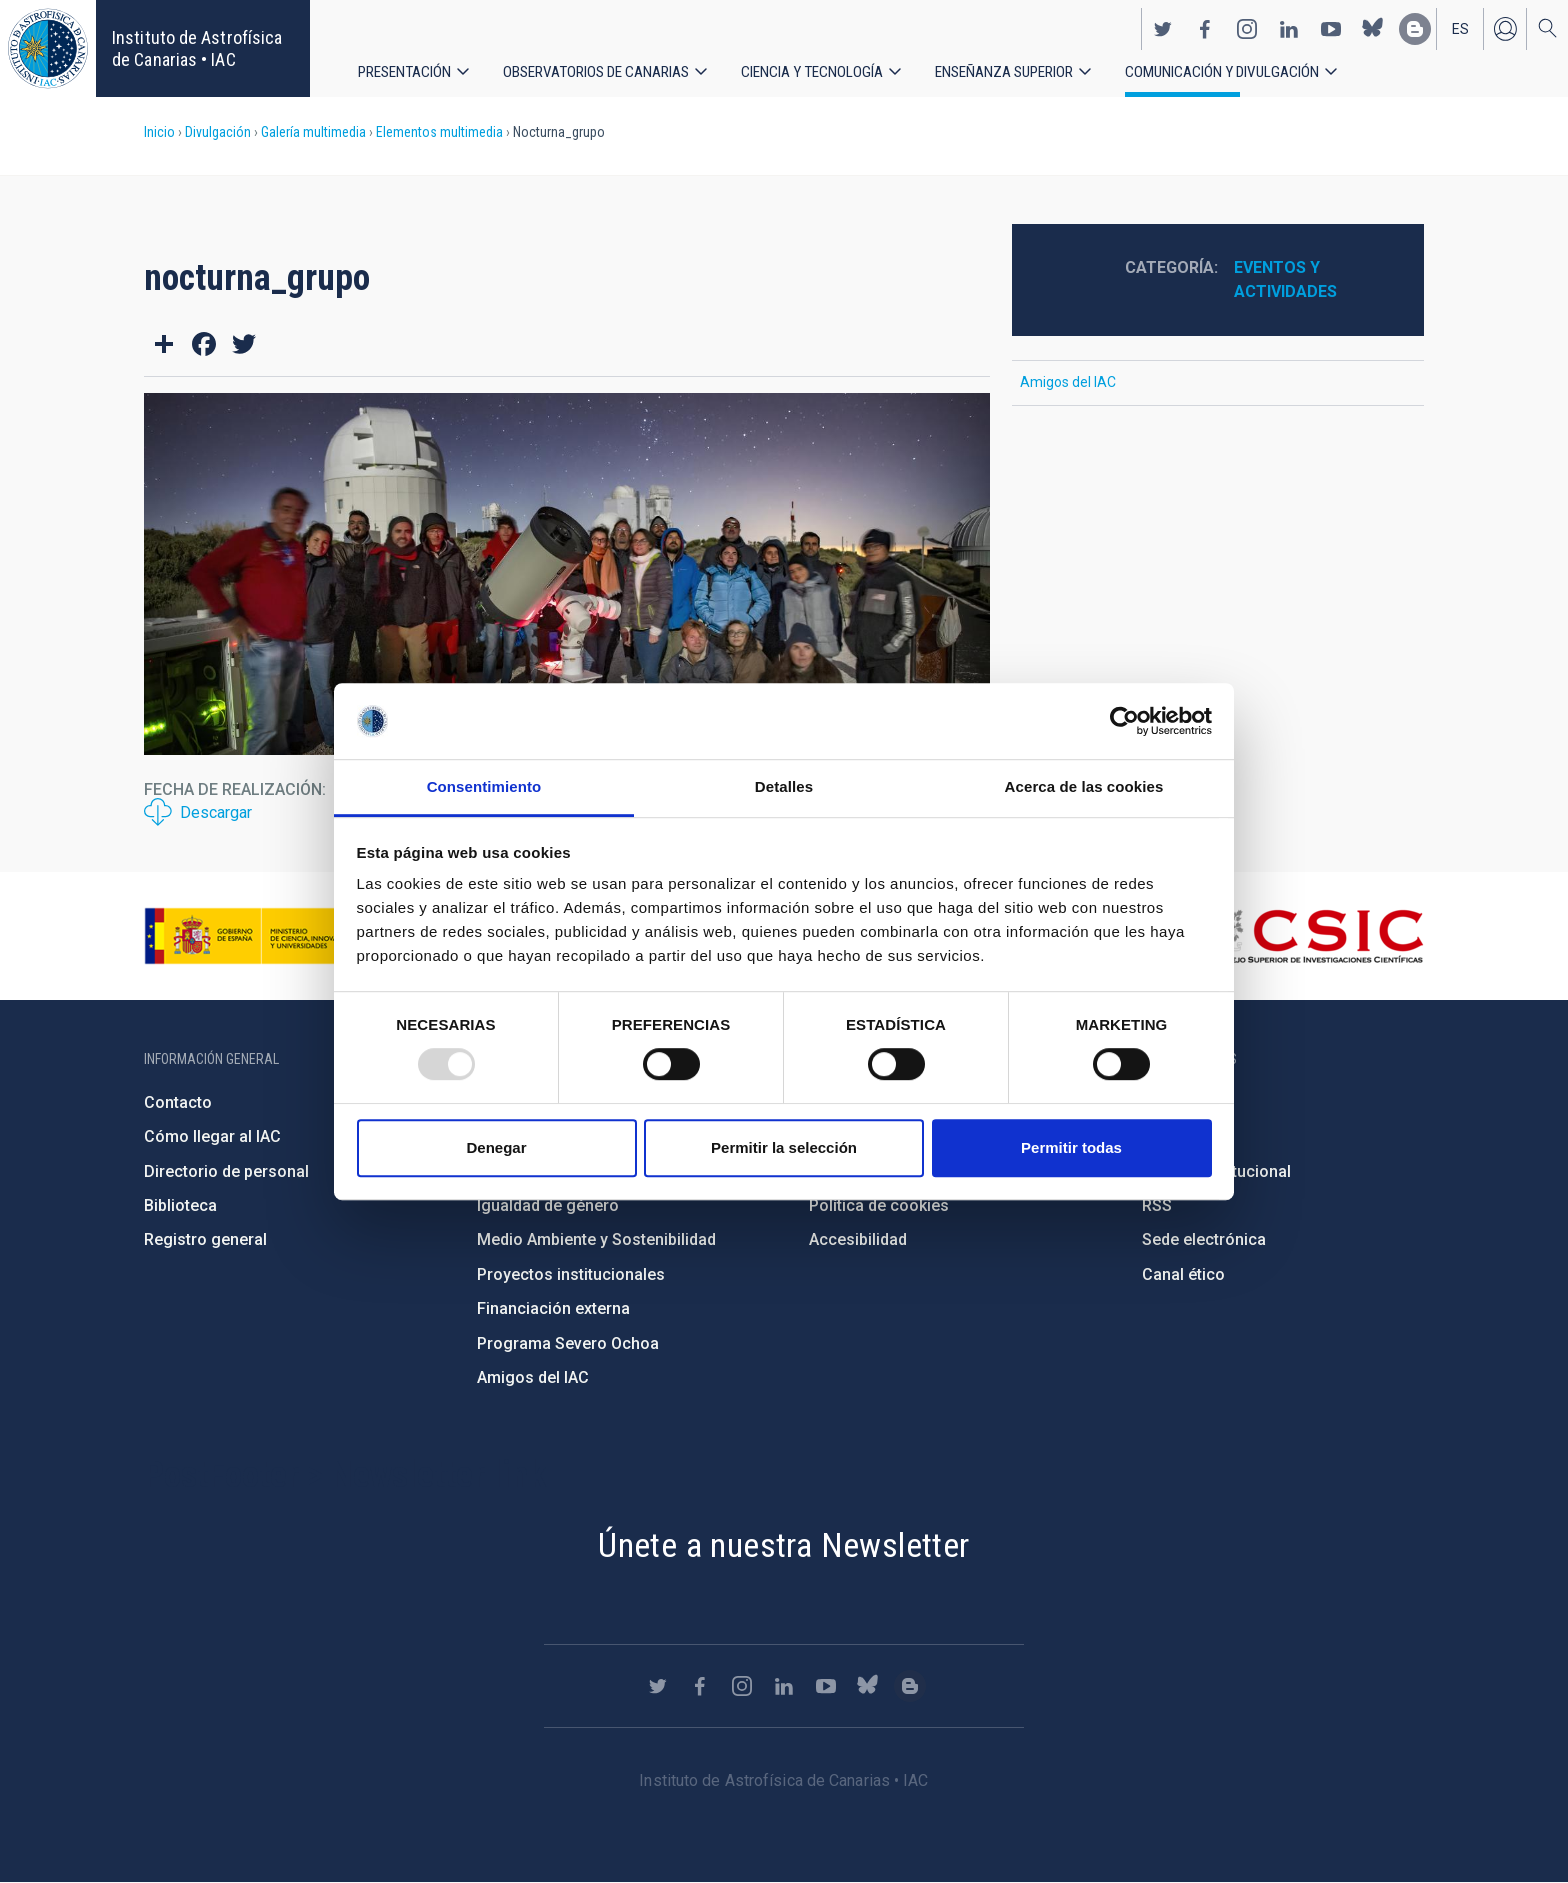 Image resolution: width=1568 pixels, height=1883 pixels. What do you see at coordinates (1415, 26) in the screenshot?
I see `https://www.iac.es/es/blog/vialactea` at bounding box center [1415, 26].